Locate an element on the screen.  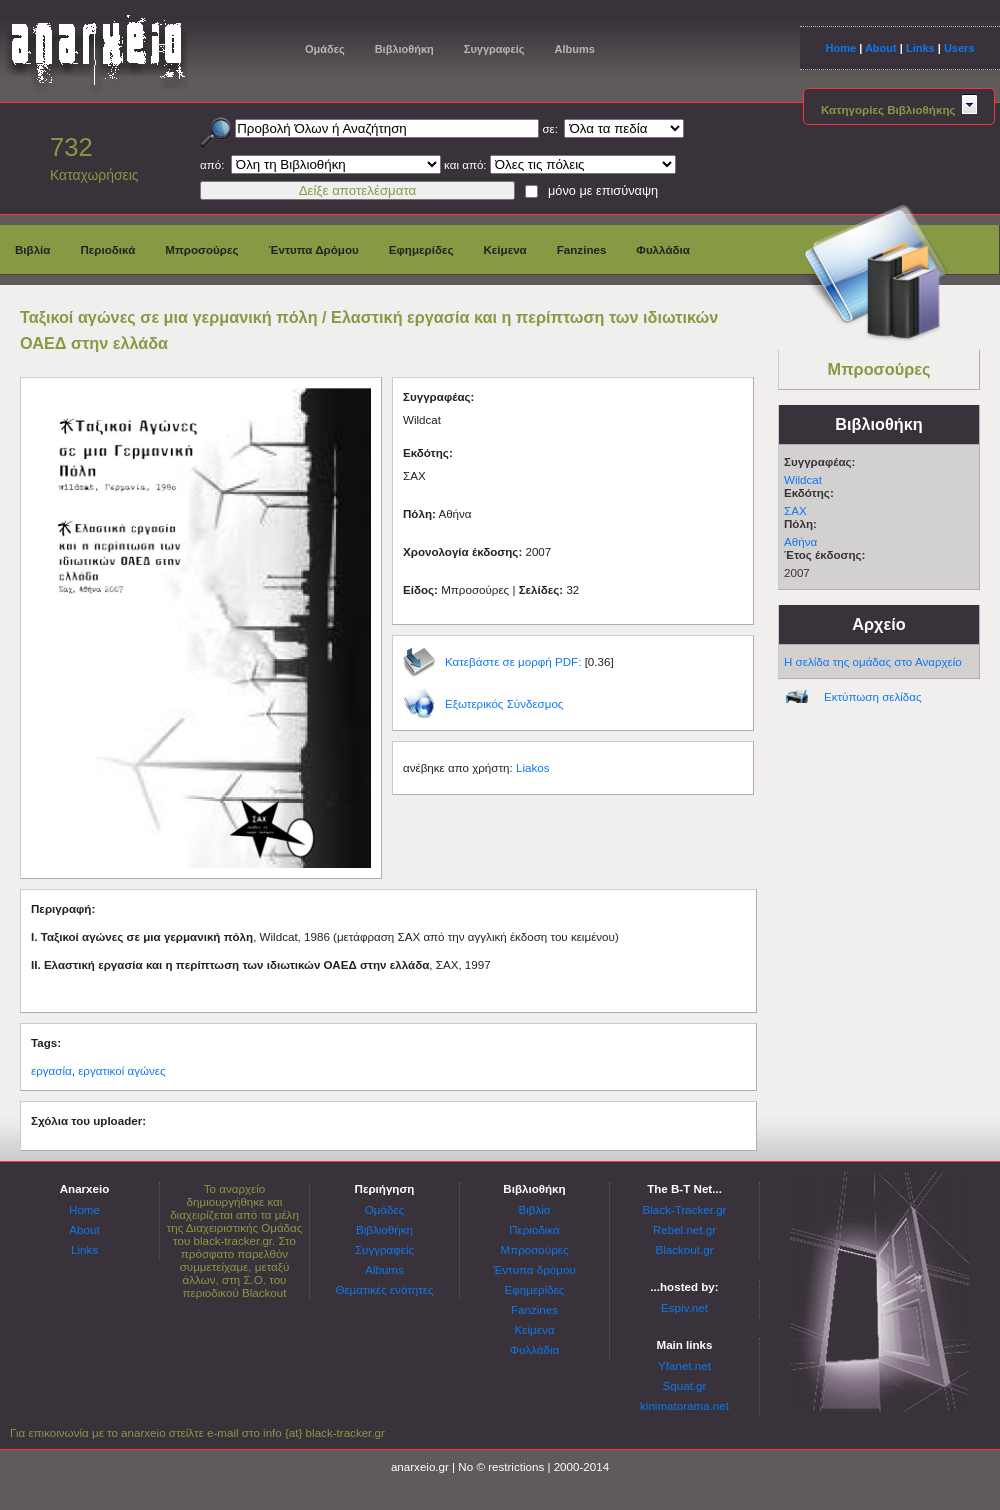
ΣΑΧ is located at coordinates (795, 510).